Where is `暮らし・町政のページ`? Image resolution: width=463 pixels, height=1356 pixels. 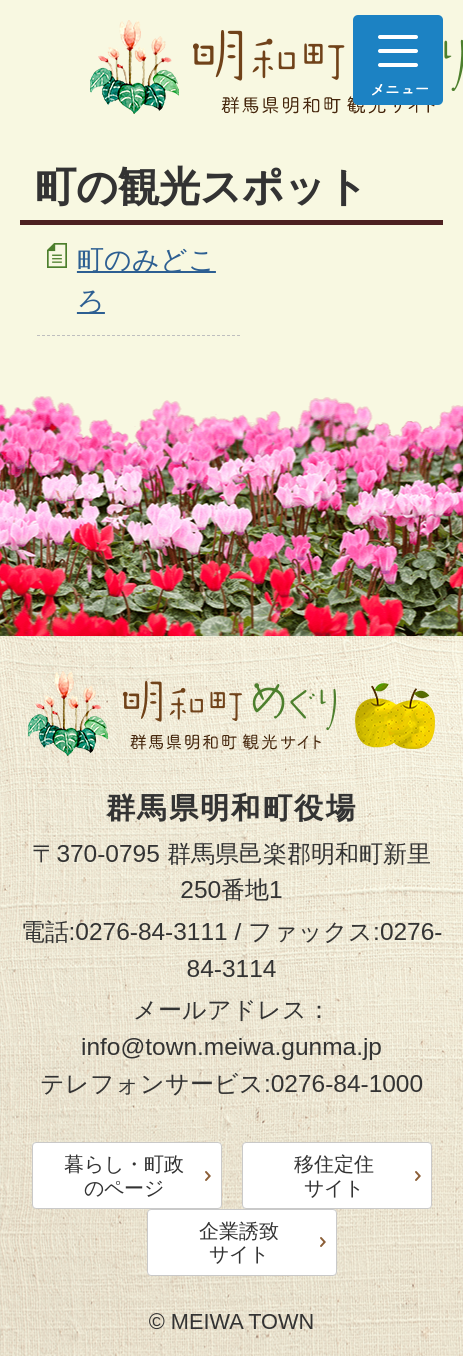
暮らし・町政のページ is located at coordinates (124, 1175).